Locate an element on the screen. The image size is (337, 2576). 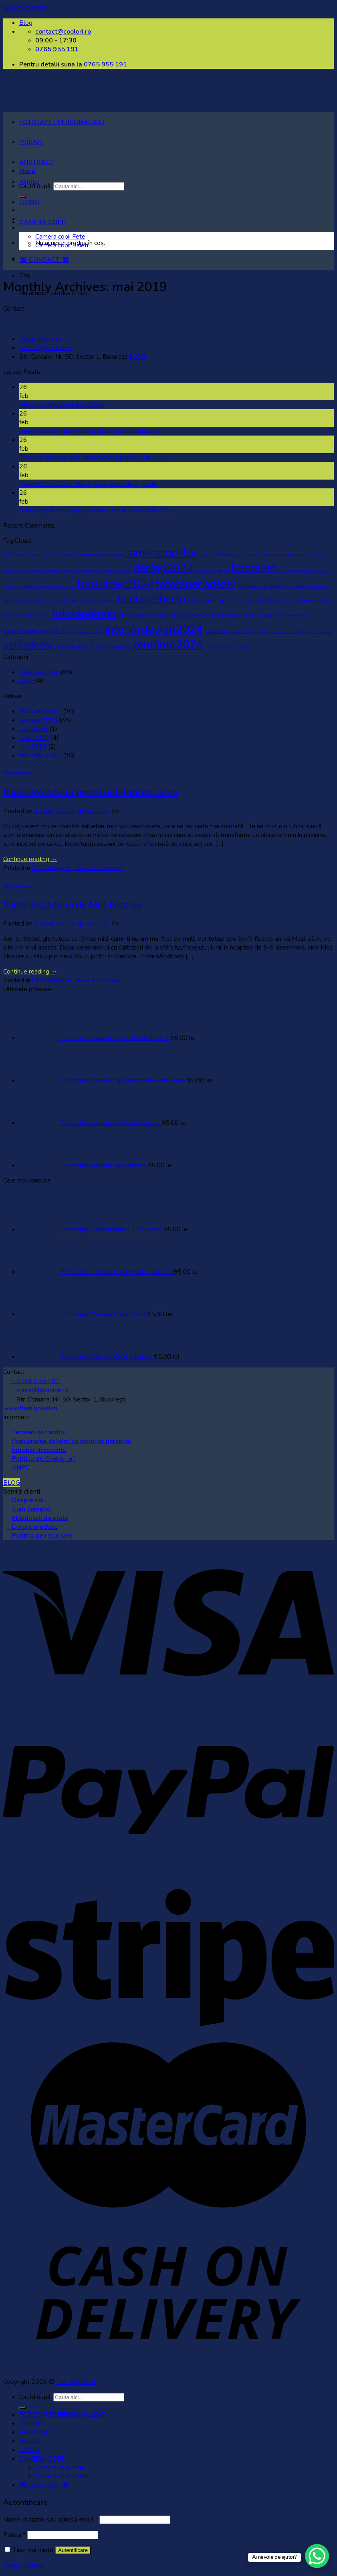
avantaje-fototapet-autoadeziv [avantaje-fototapet-autoadeziv (1 element)] is located at coordinates (93, 555).